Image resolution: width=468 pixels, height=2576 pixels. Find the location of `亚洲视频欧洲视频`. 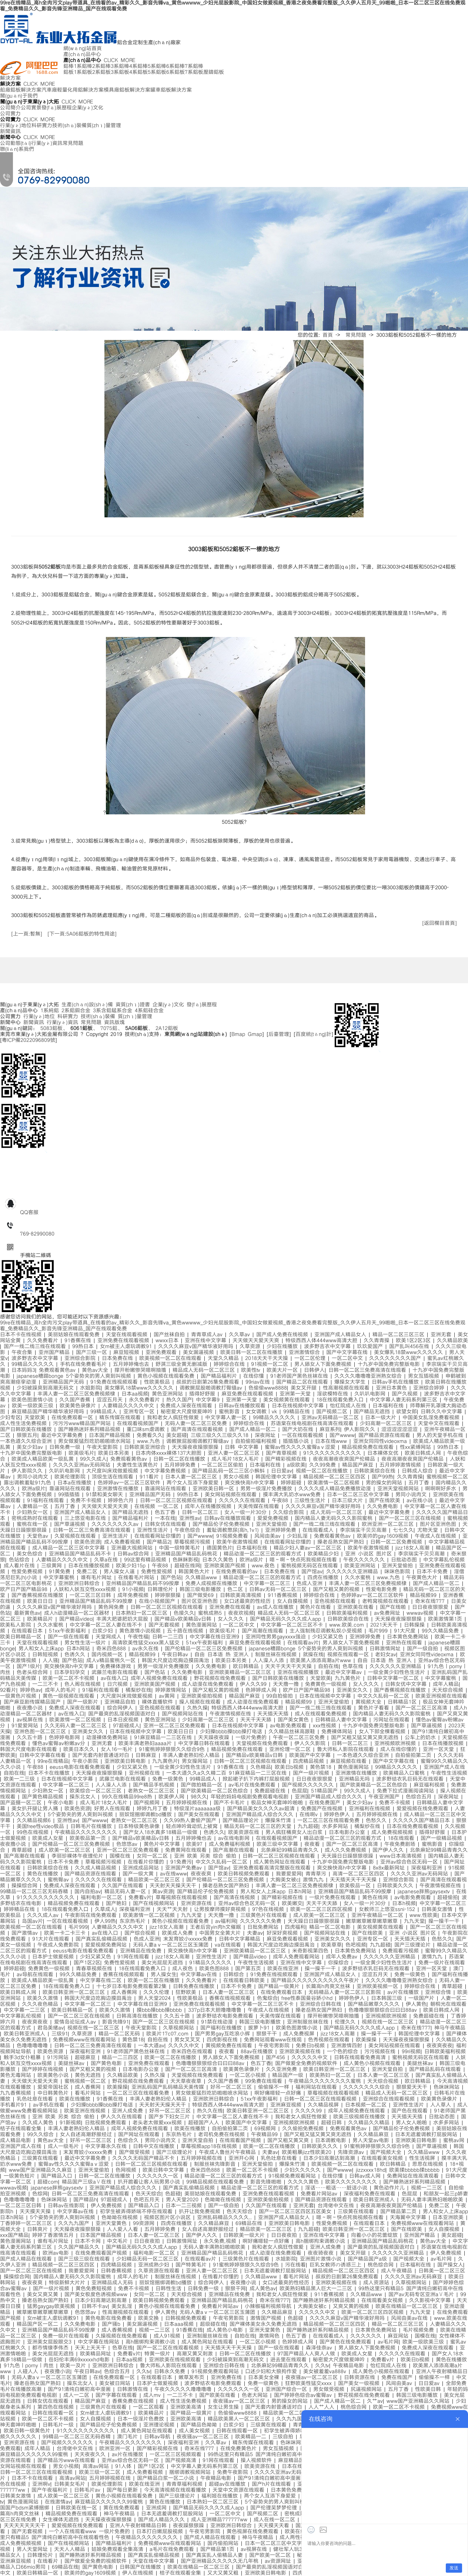

亚洲视频欧洲视频 is located at coordinates (396, 1743).